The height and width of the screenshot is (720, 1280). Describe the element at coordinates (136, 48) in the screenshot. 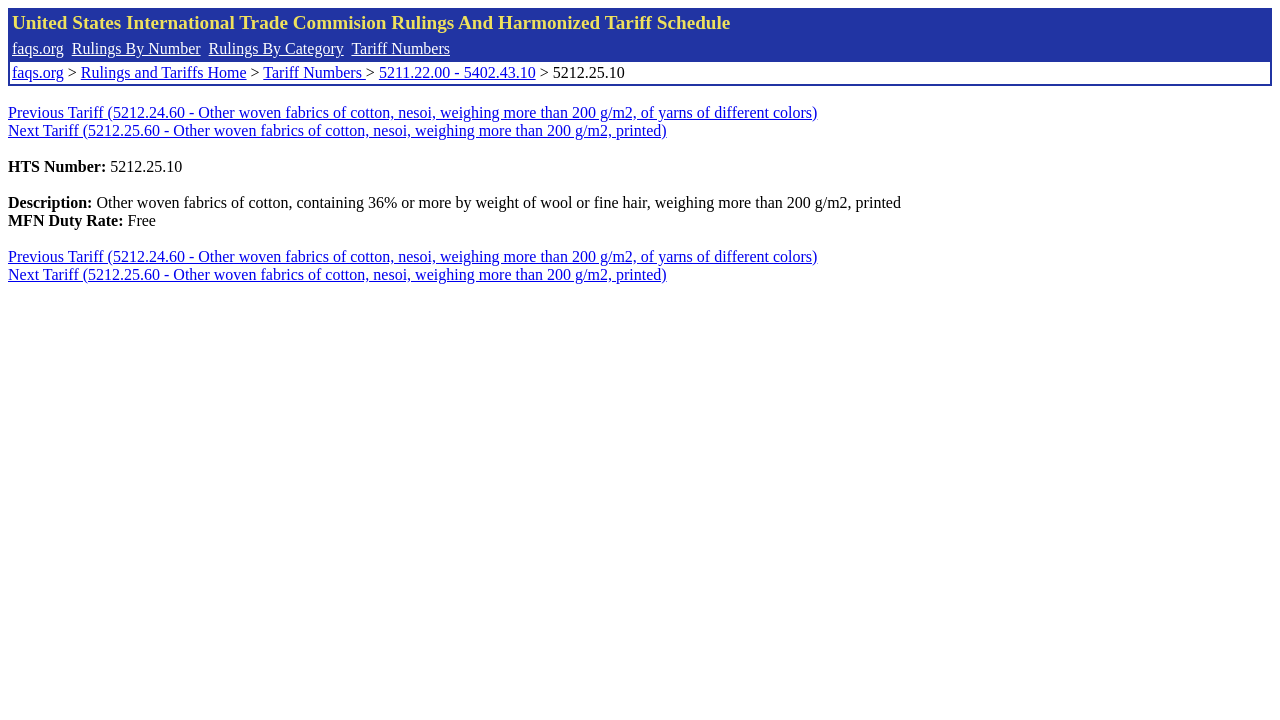

I see `Rulings By Number` at that location.